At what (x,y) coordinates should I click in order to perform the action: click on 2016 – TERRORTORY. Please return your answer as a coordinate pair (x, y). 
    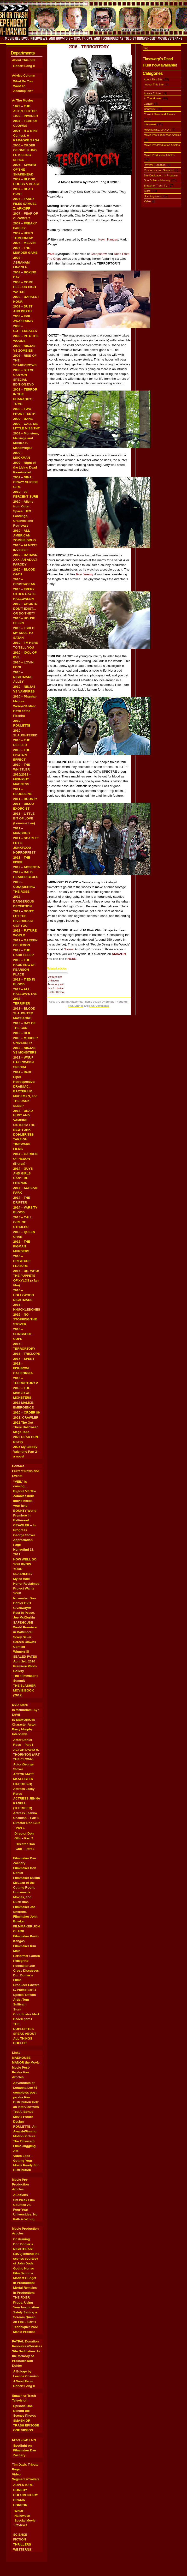
    Looking at the image, I should click on (89, 46).